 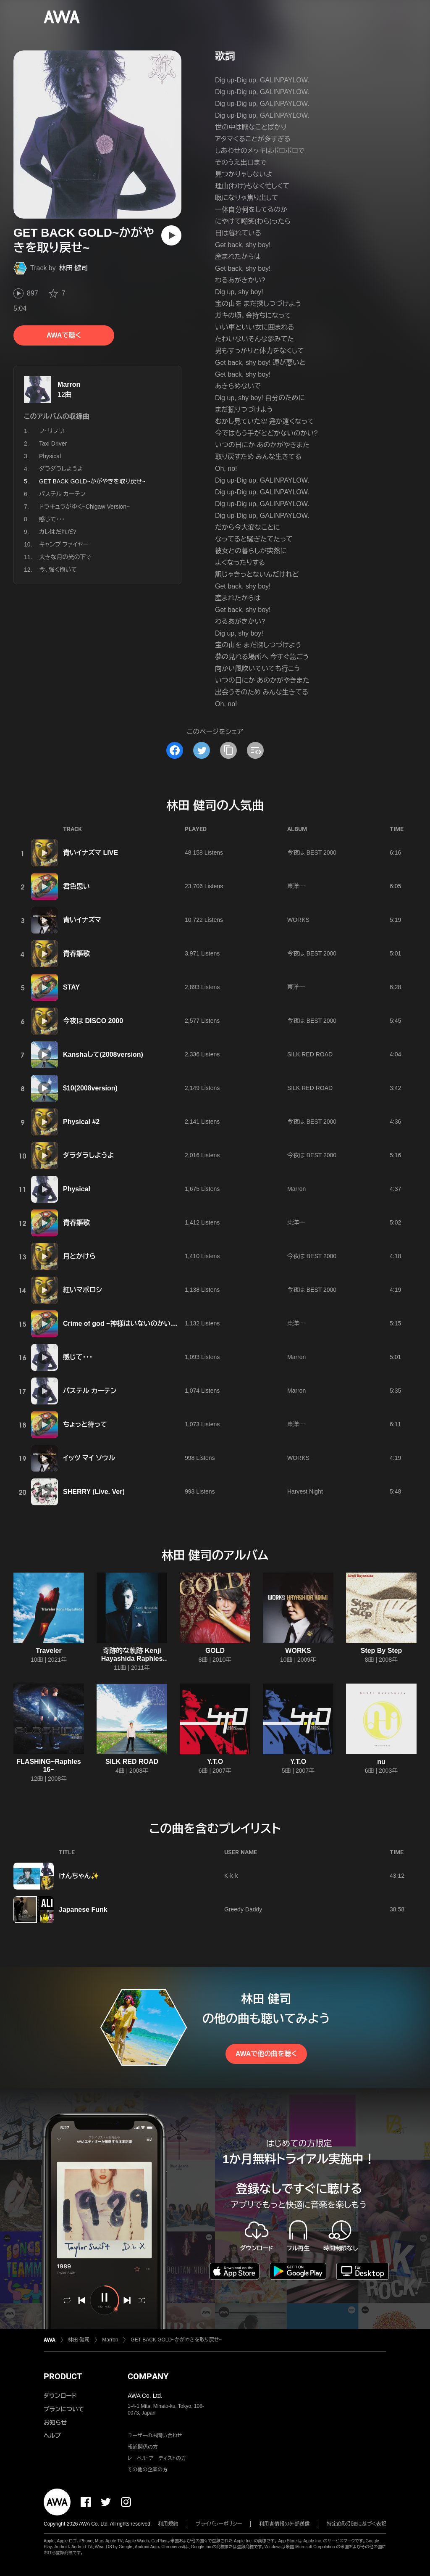 I want to click on 東洋一, so click(x=296, y=886).